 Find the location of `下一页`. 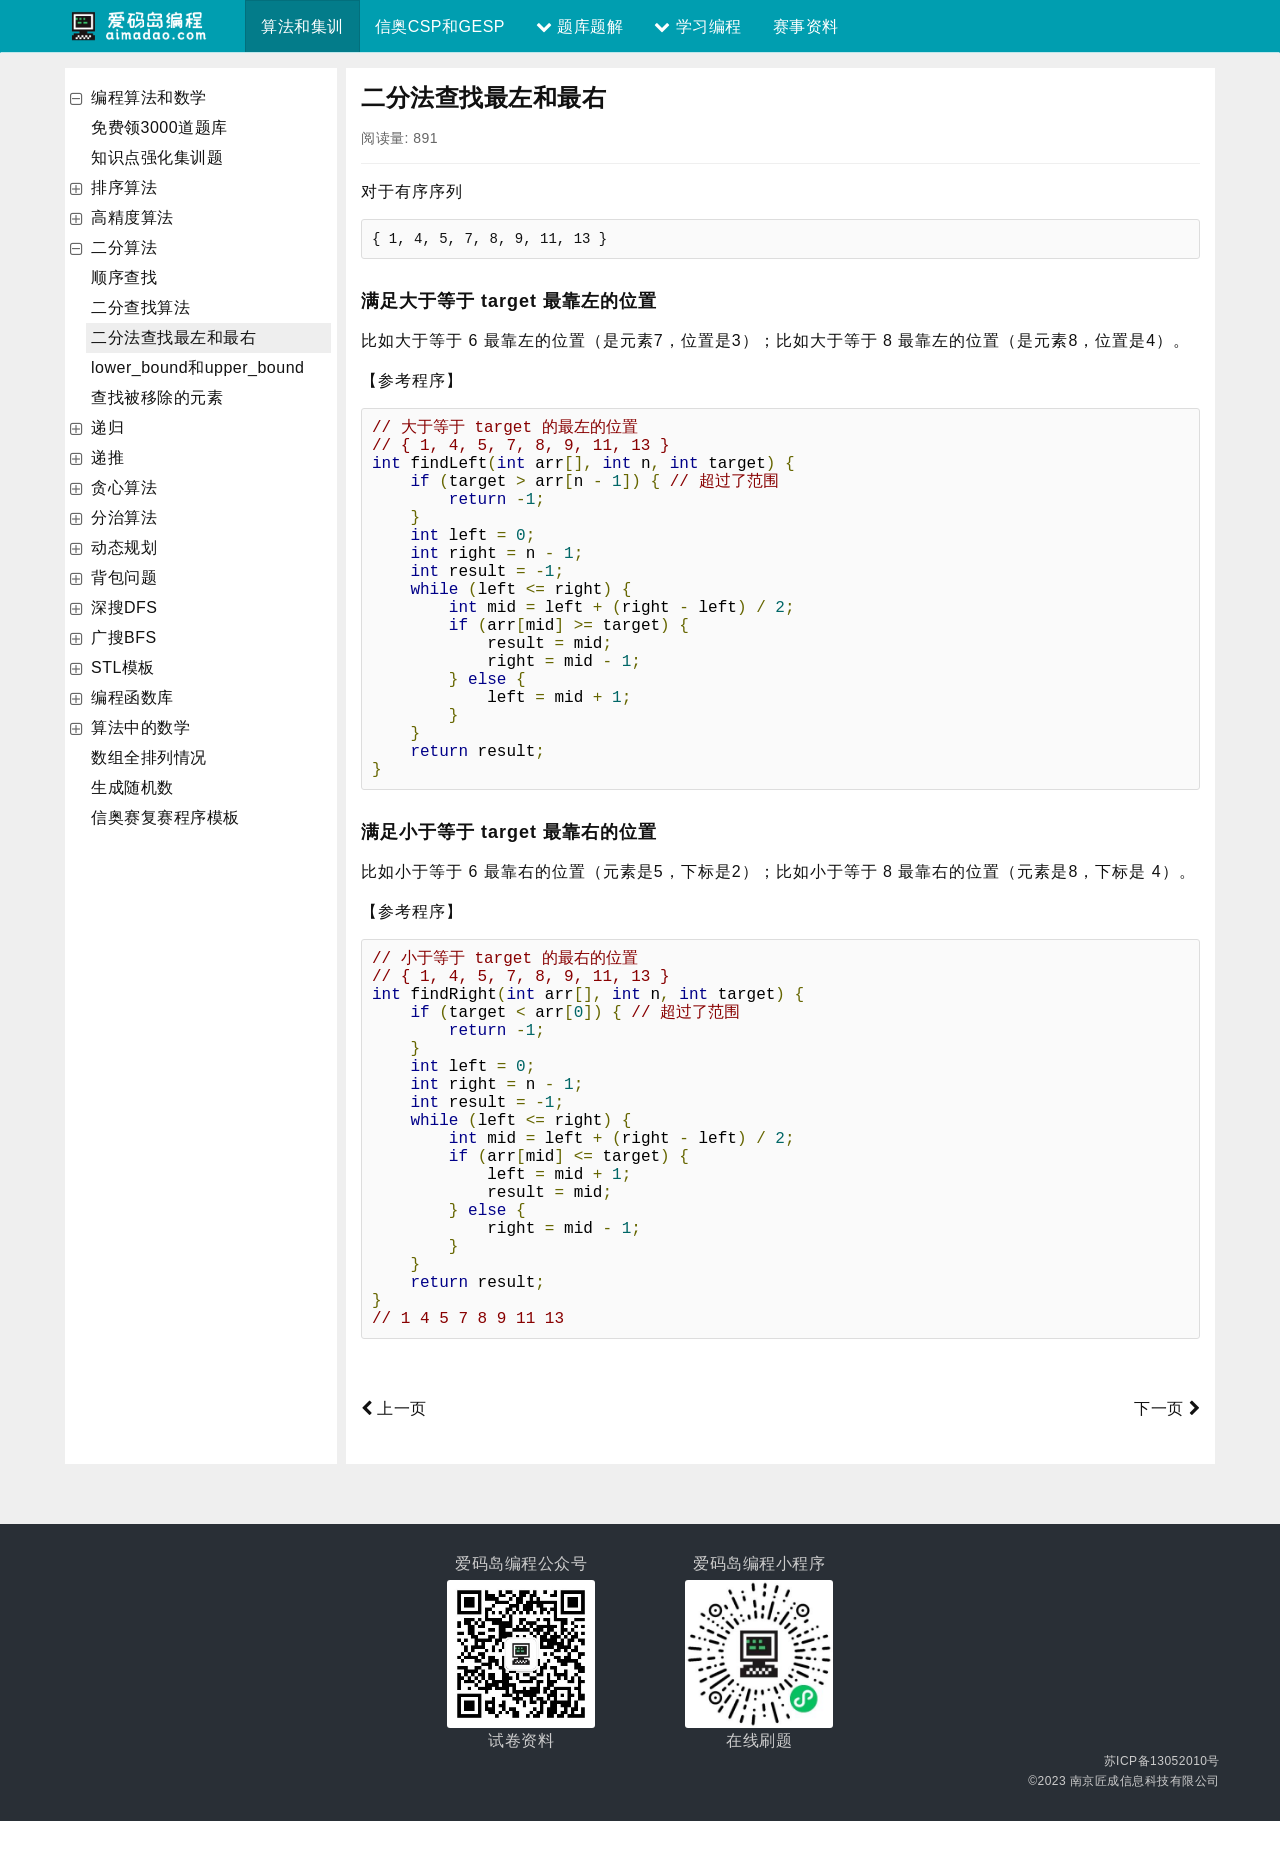

下一页 is located at coordinates (1167, 1449).